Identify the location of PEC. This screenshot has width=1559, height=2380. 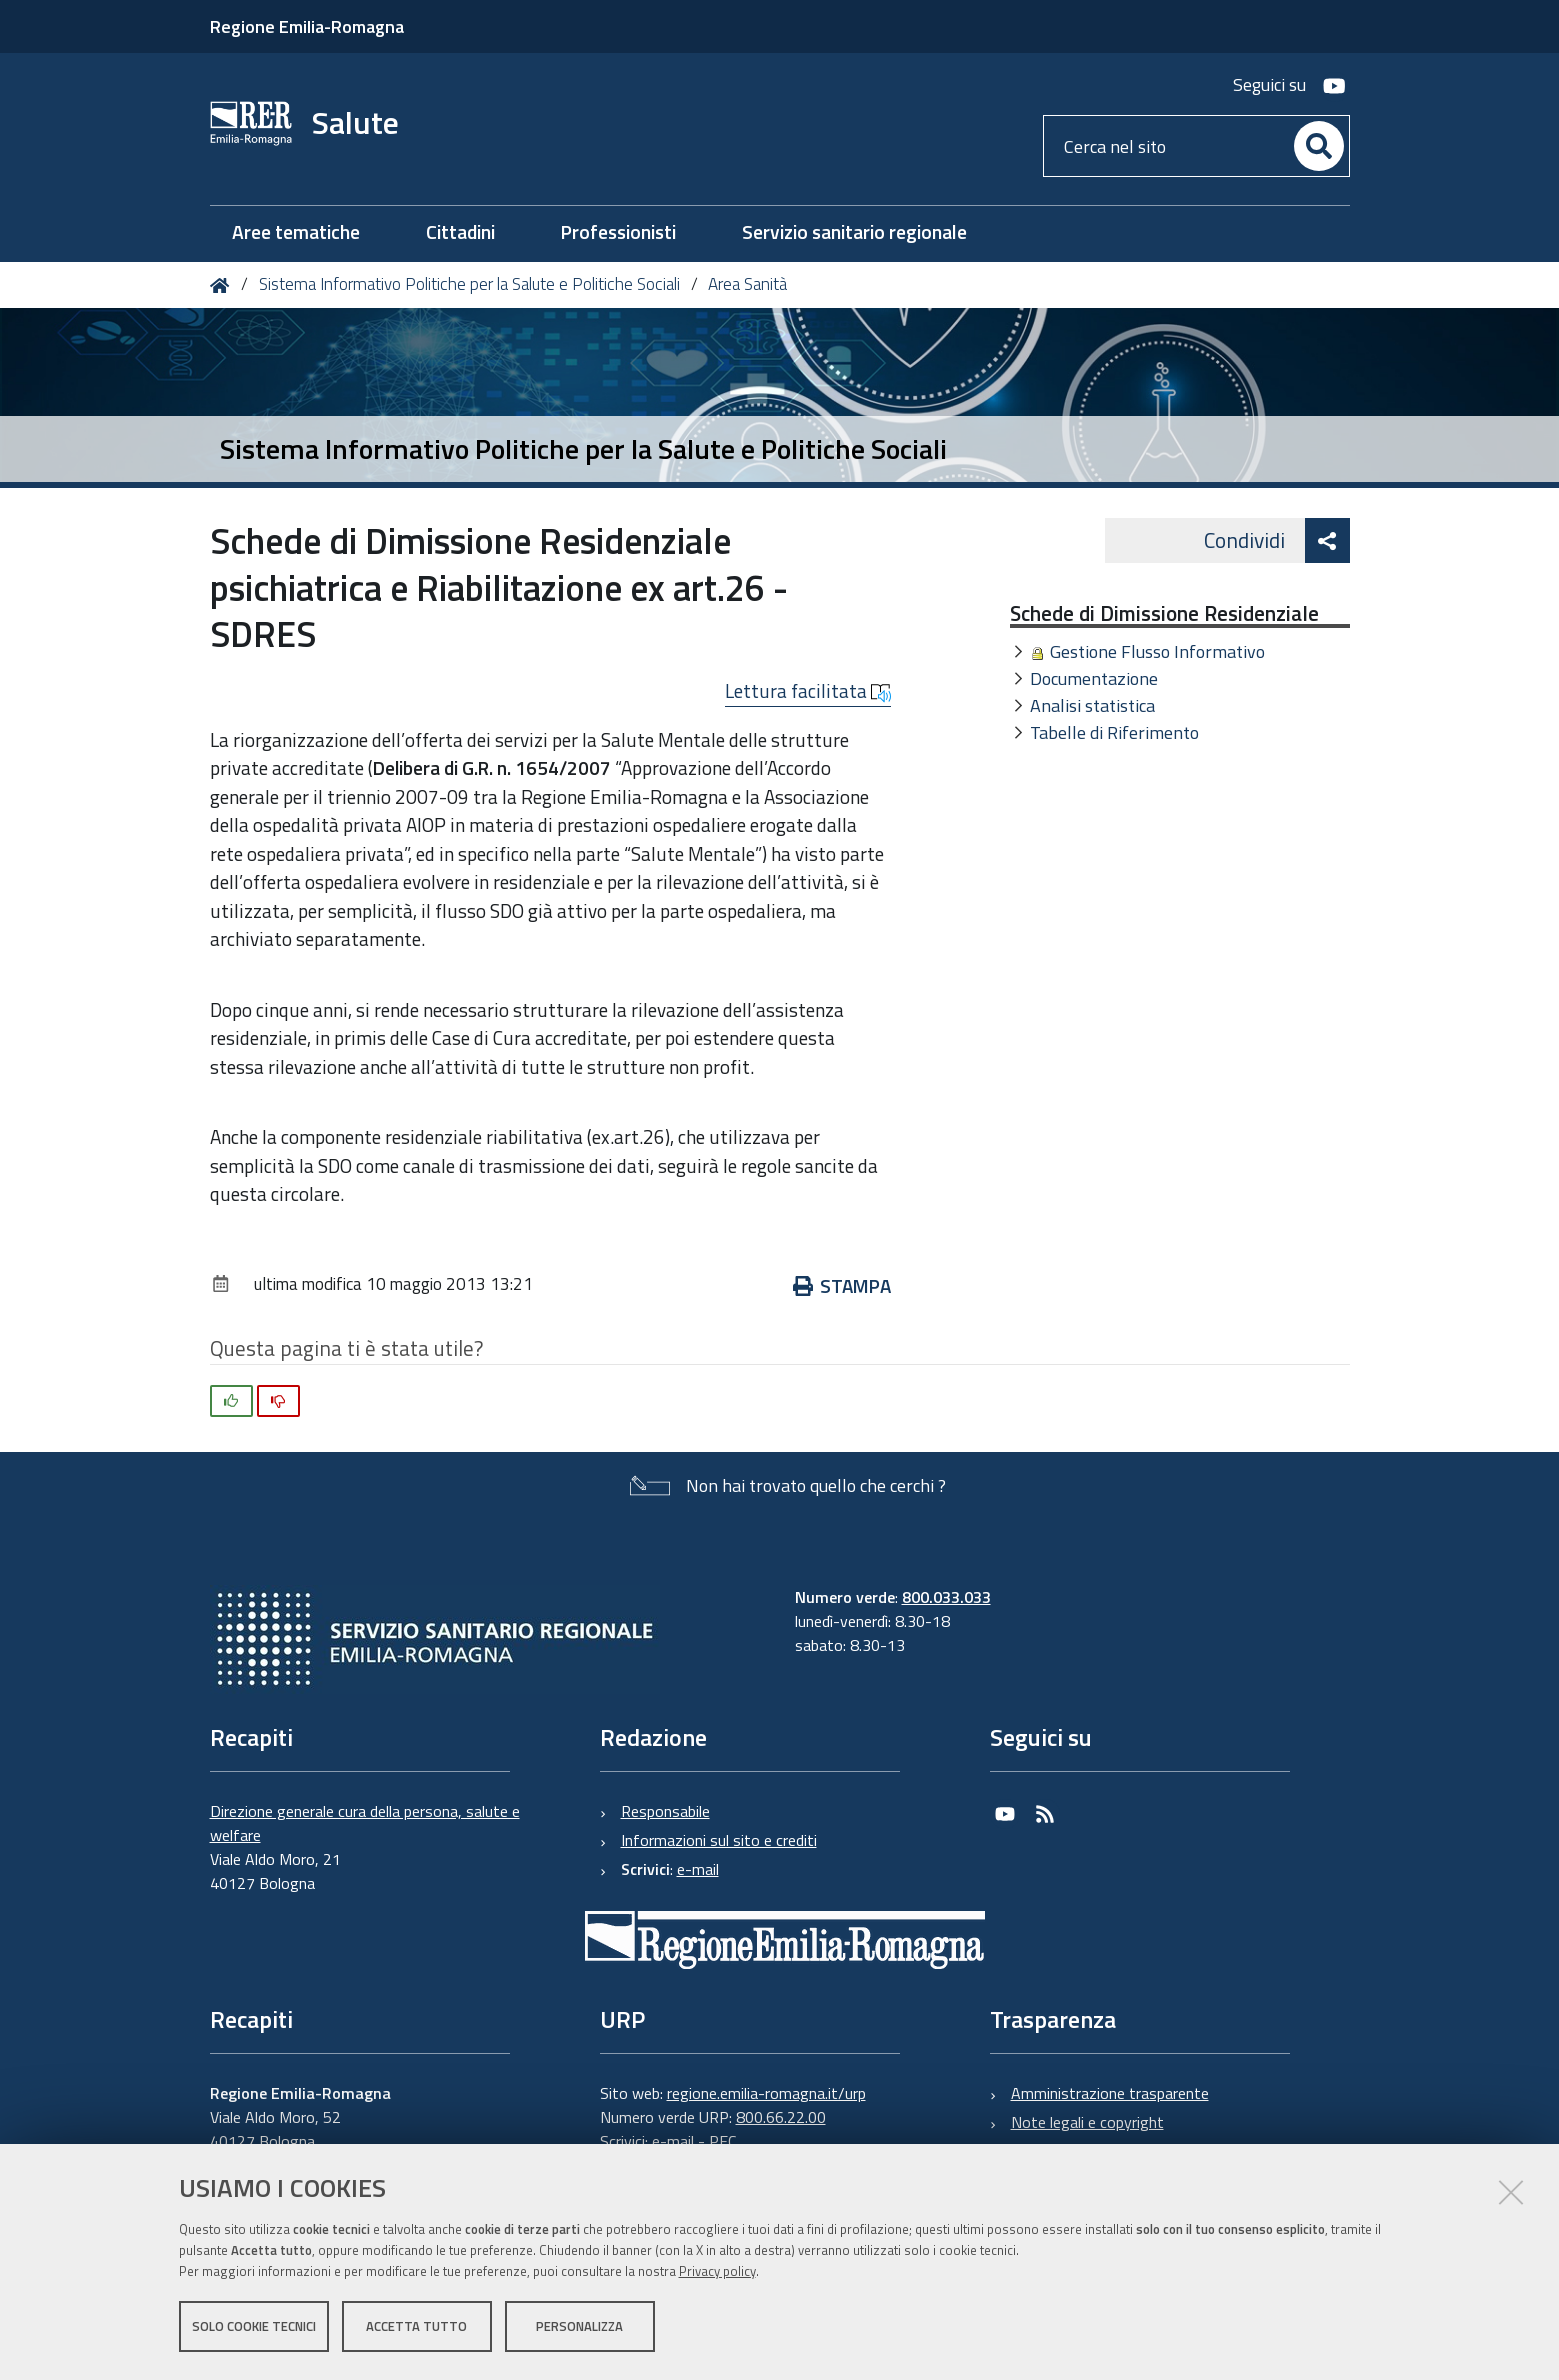
(722, 2141).